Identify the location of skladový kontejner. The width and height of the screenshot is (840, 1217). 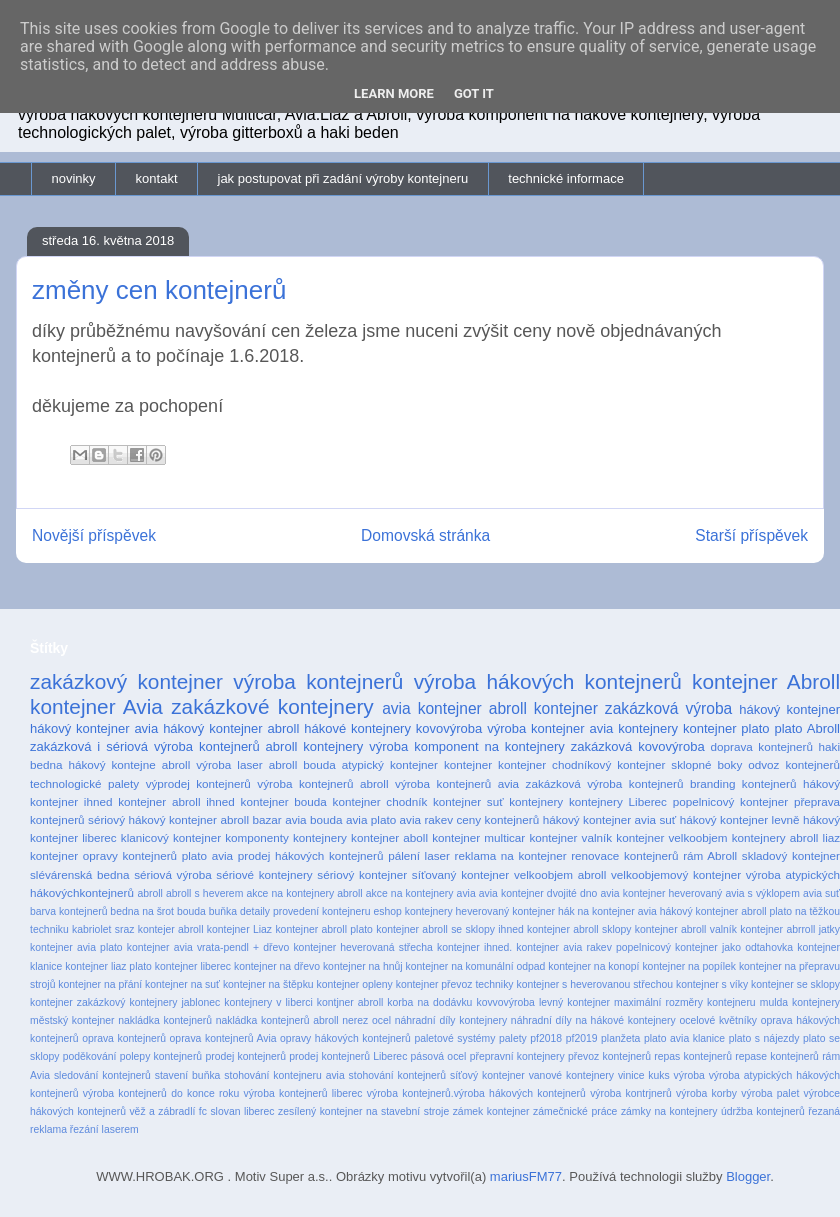
(791, 855).